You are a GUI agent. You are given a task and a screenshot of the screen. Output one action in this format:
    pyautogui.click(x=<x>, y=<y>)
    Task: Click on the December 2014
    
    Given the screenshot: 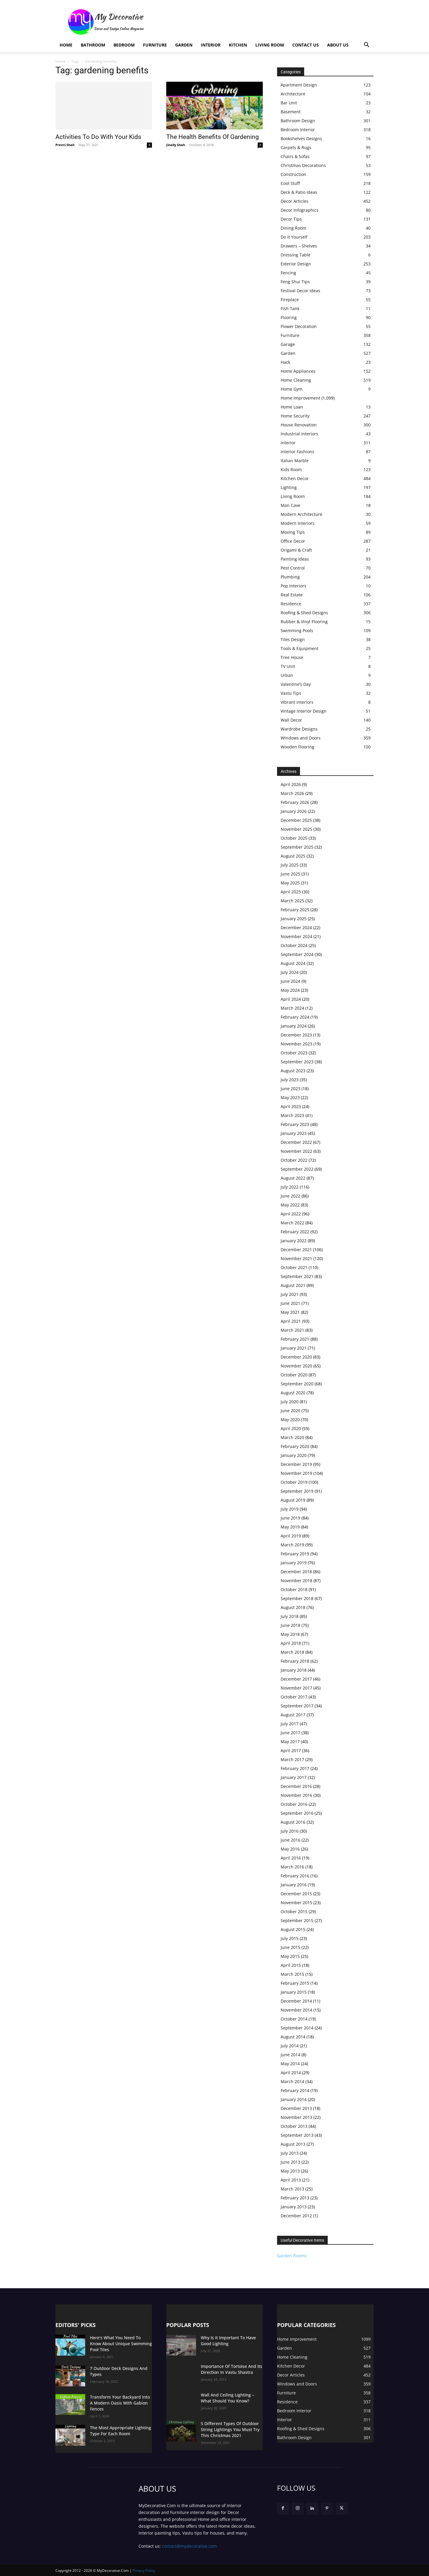 What is the action you would take?
    pyautogui.click(x=296, y=2001)
    